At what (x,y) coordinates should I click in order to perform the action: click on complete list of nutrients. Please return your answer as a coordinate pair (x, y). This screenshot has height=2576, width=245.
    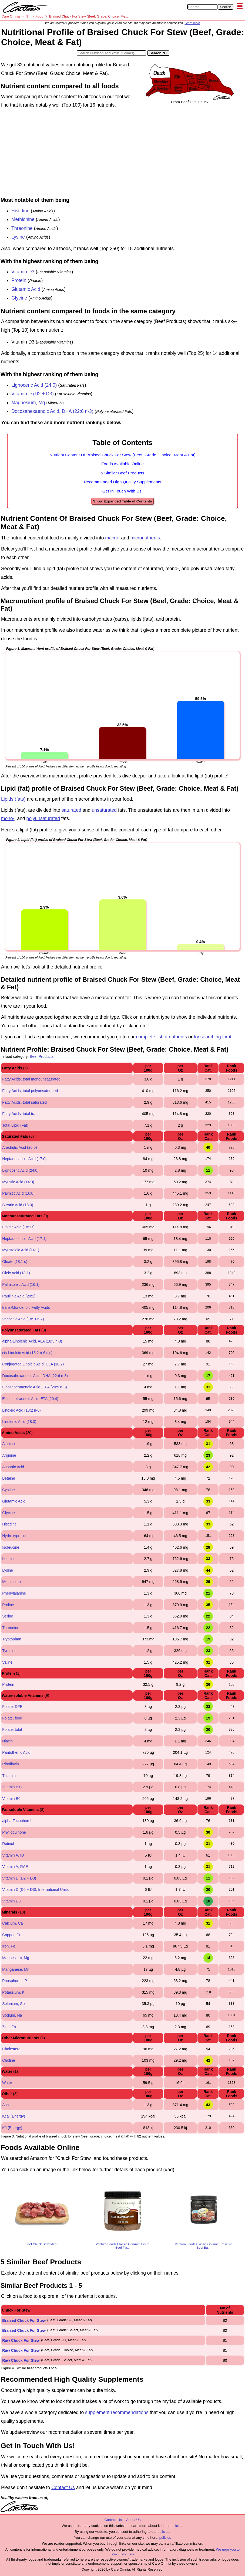
    Looking at the image, I should click on (161, 1036).